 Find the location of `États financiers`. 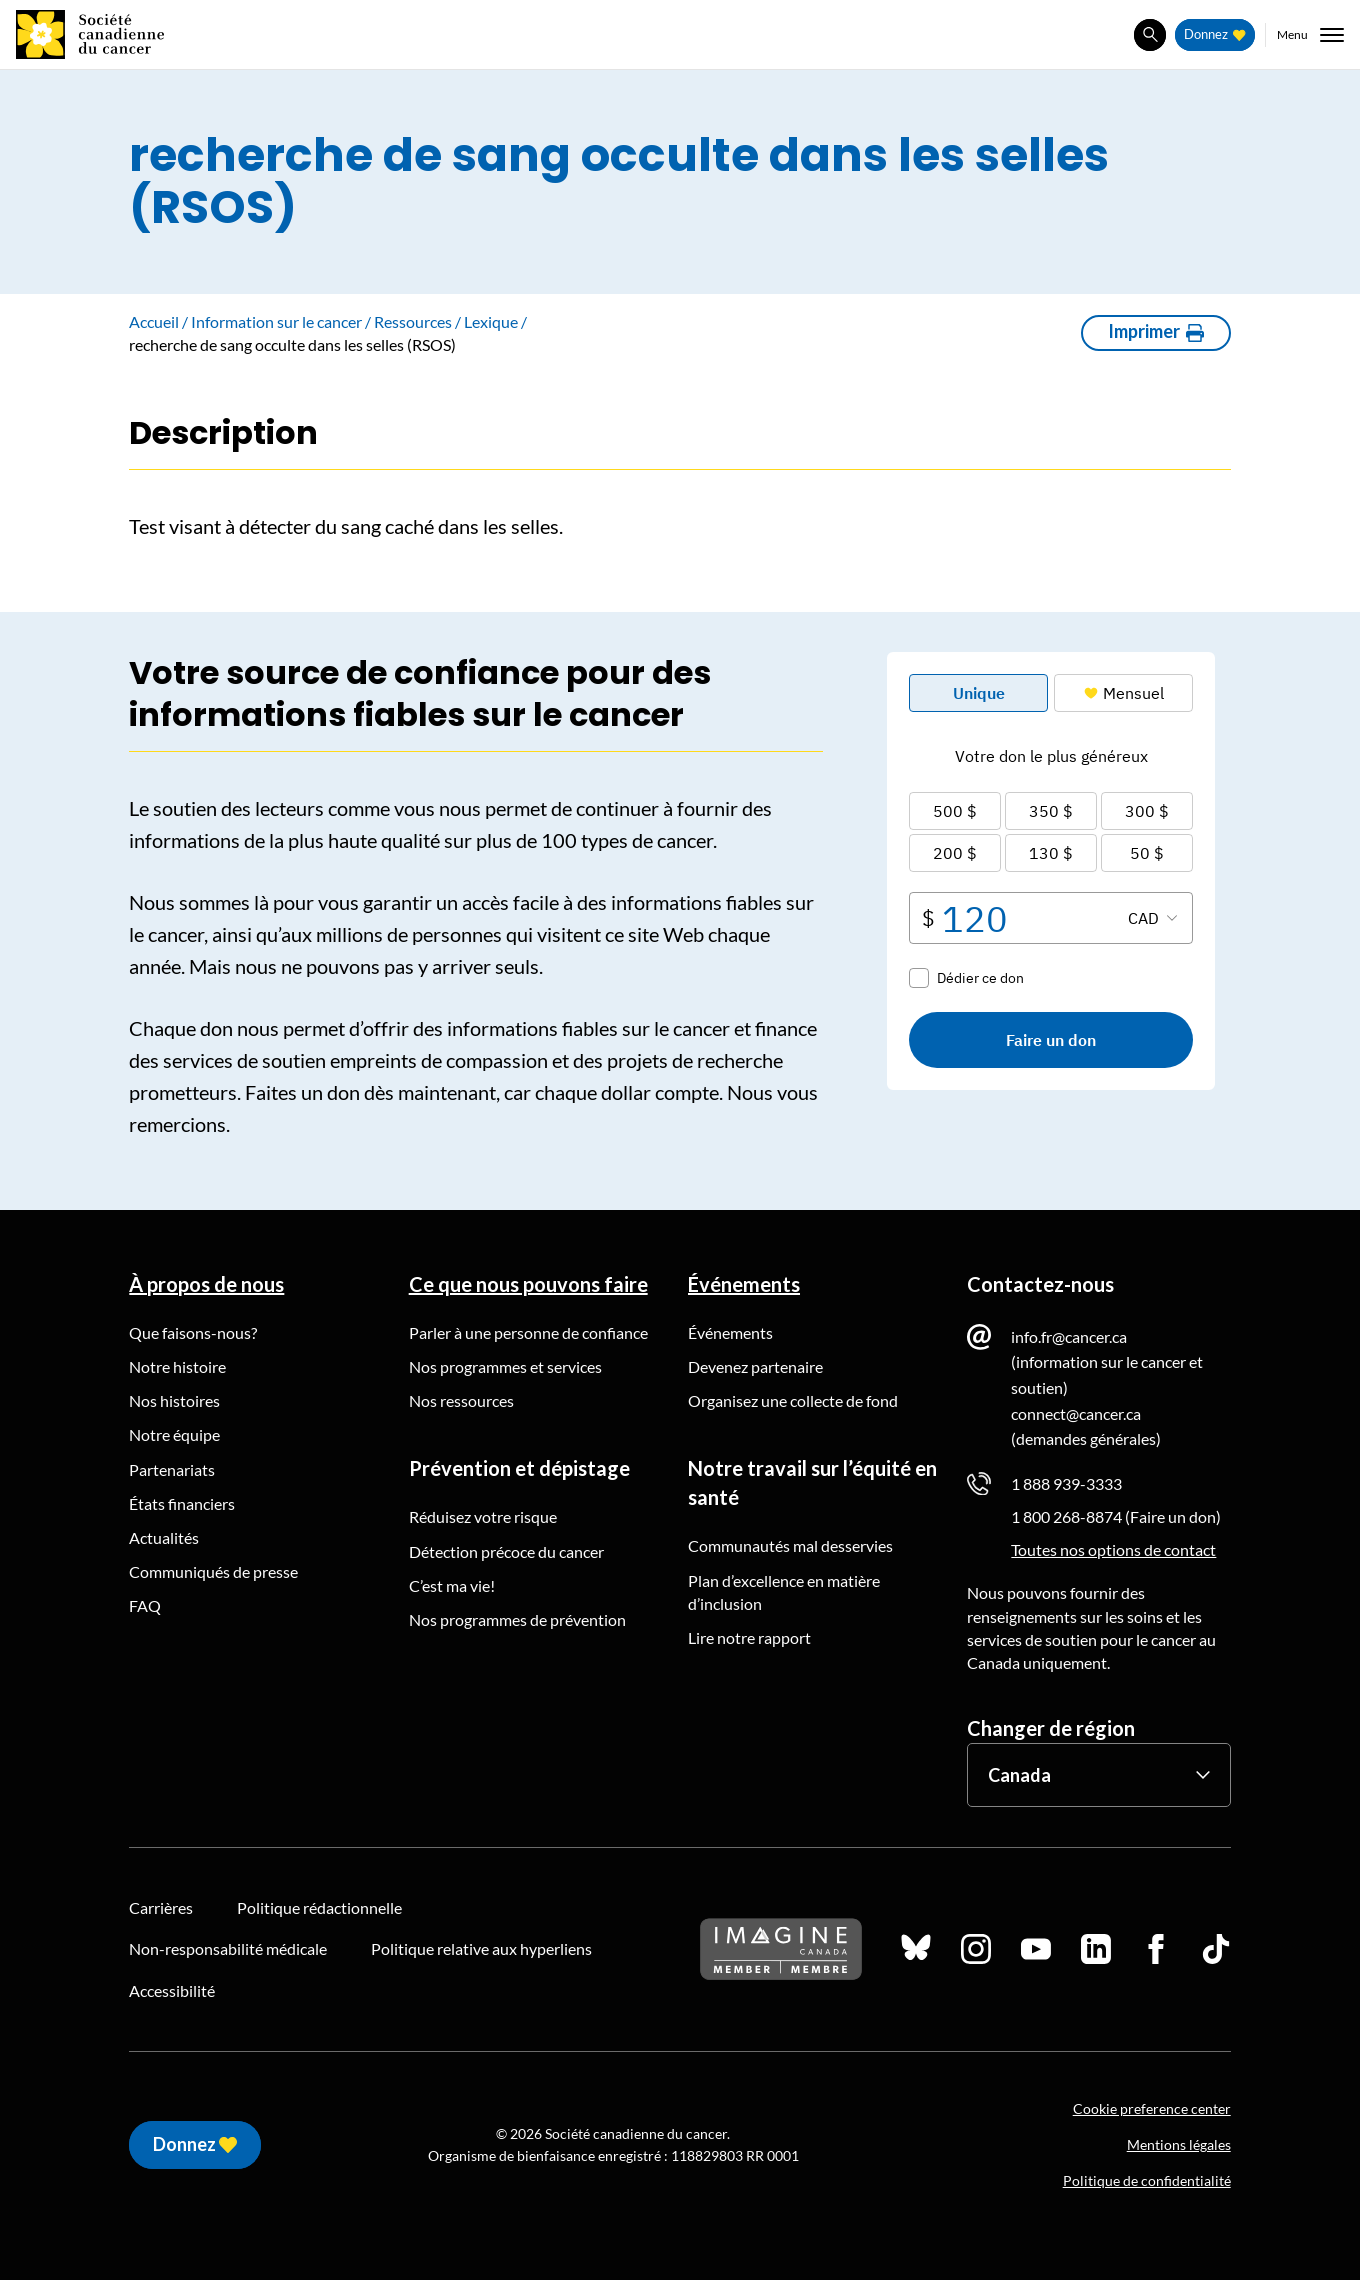

États financiers is located at coordinates (182, 1503).